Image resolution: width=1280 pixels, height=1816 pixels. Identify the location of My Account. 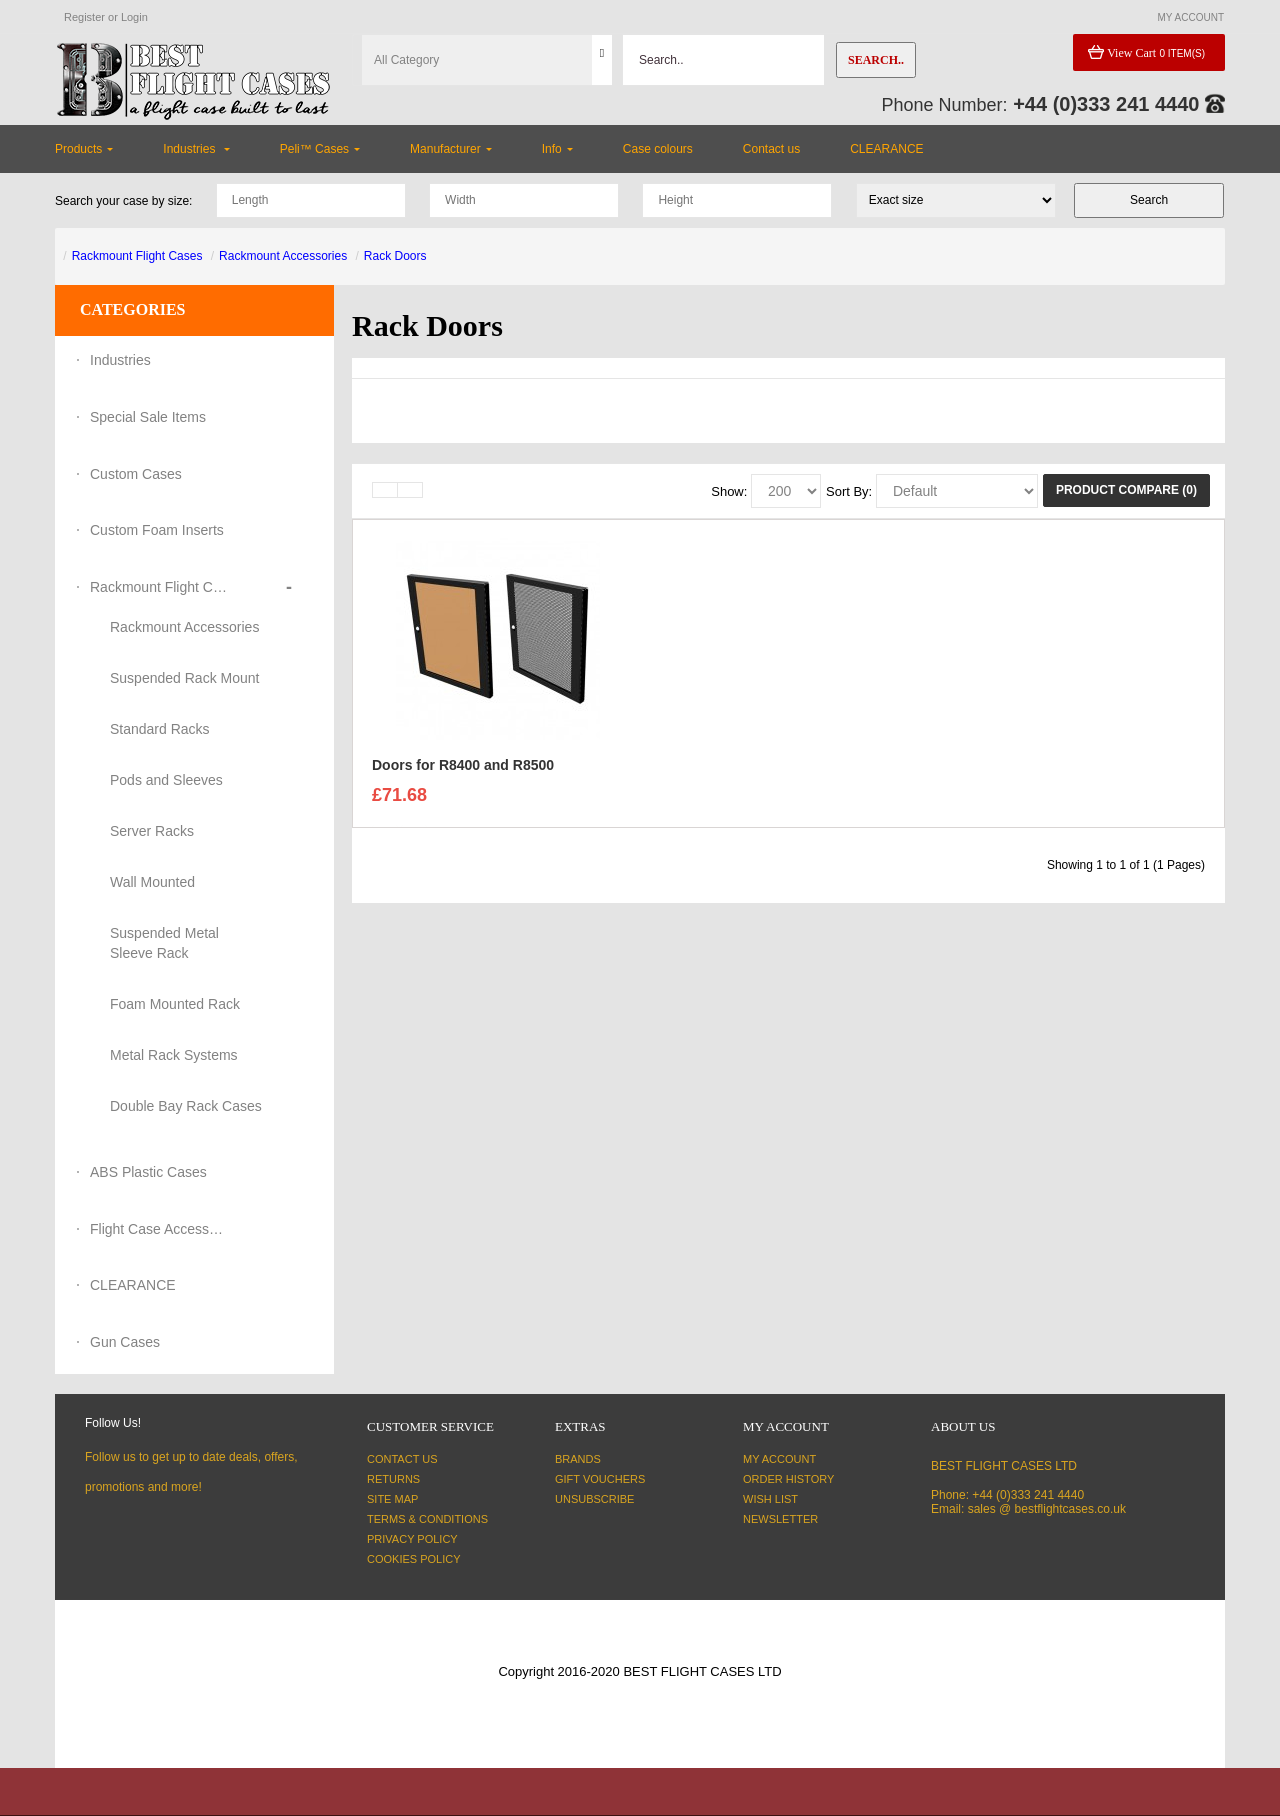
(779, 1459).